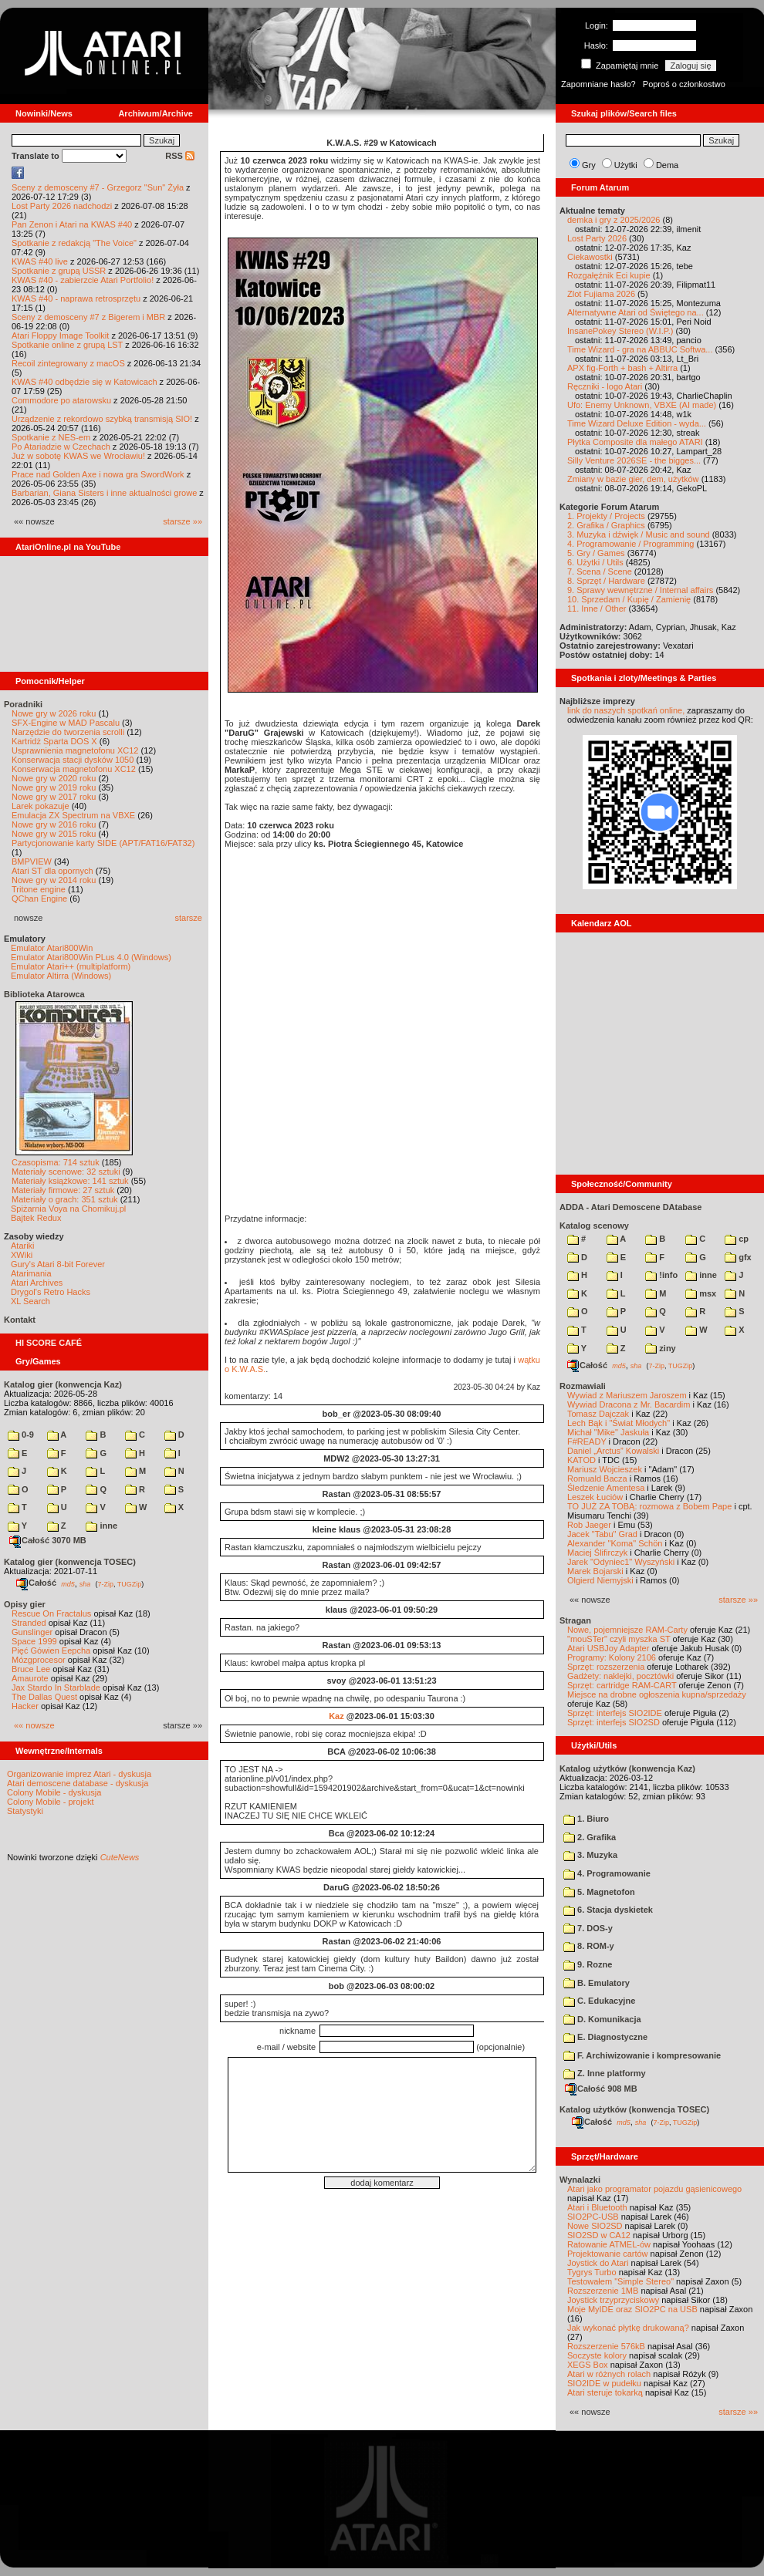  What do you see at coordinates (614, 1543) in the screenshot?
I see `Alexander "Koma" Schön` at bounding box center [614, 1543].